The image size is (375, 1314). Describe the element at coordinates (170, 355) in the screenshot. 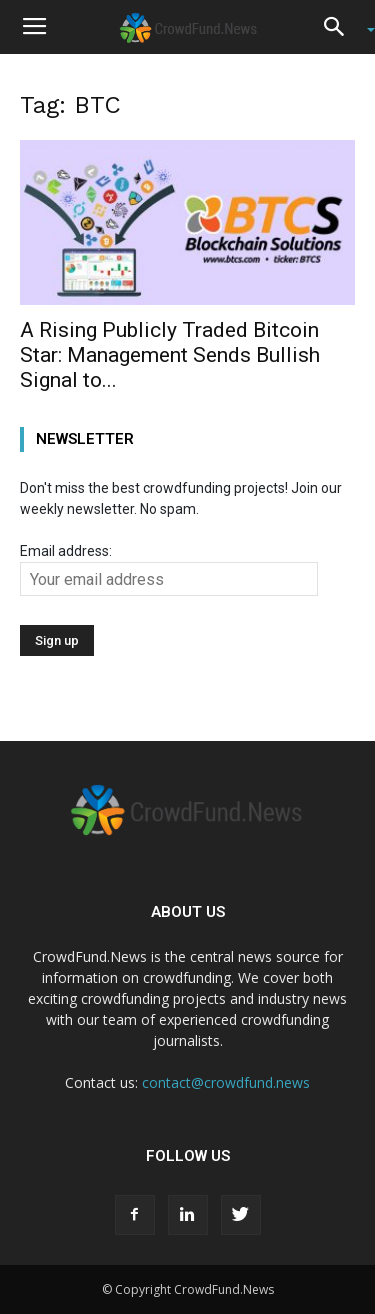

I see `A Rising Publicly Traded Bitcoin Star: Management Sends Bullish Signal to...` at that location.